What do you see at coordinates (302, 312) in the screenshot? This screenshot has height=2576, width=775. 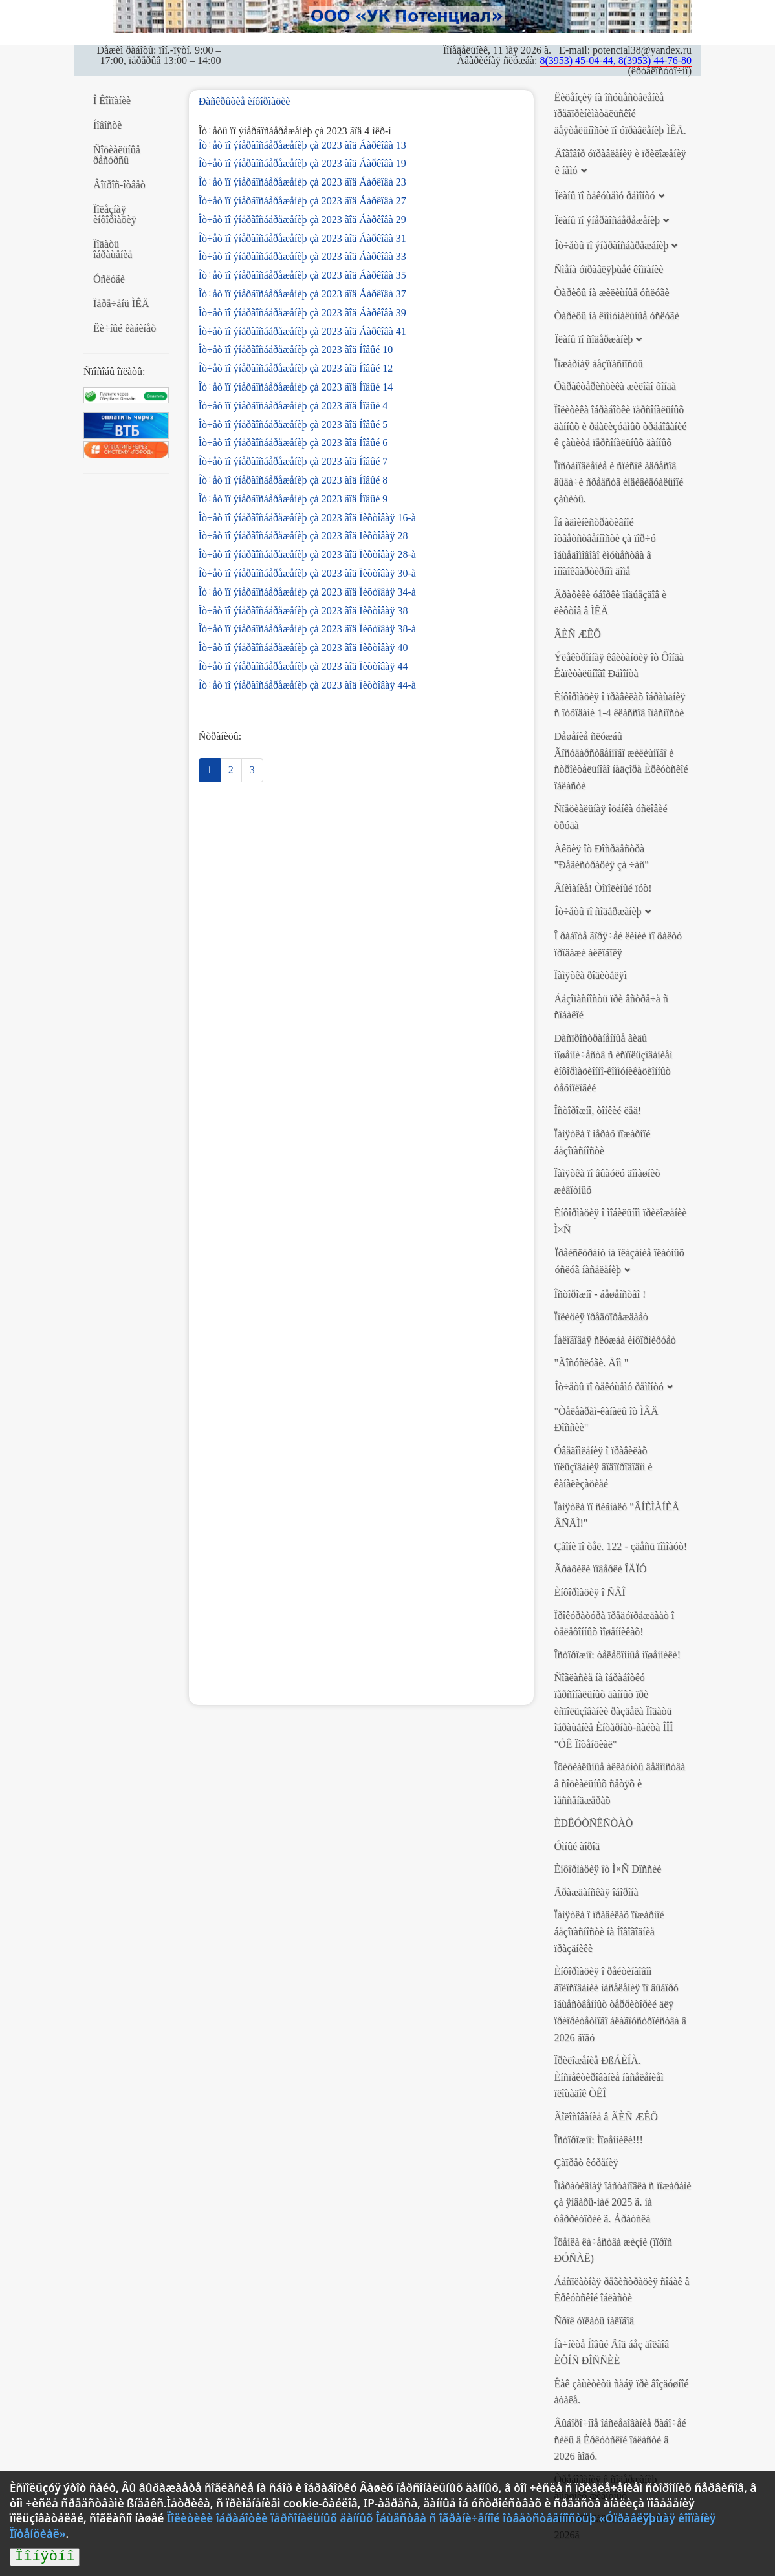 I see `Îò÷åò ïî ýíåðãîñáåðåæåíèþ çà 2023 ãîä Áàðêîâà 39` at bounding box center [302, 312].